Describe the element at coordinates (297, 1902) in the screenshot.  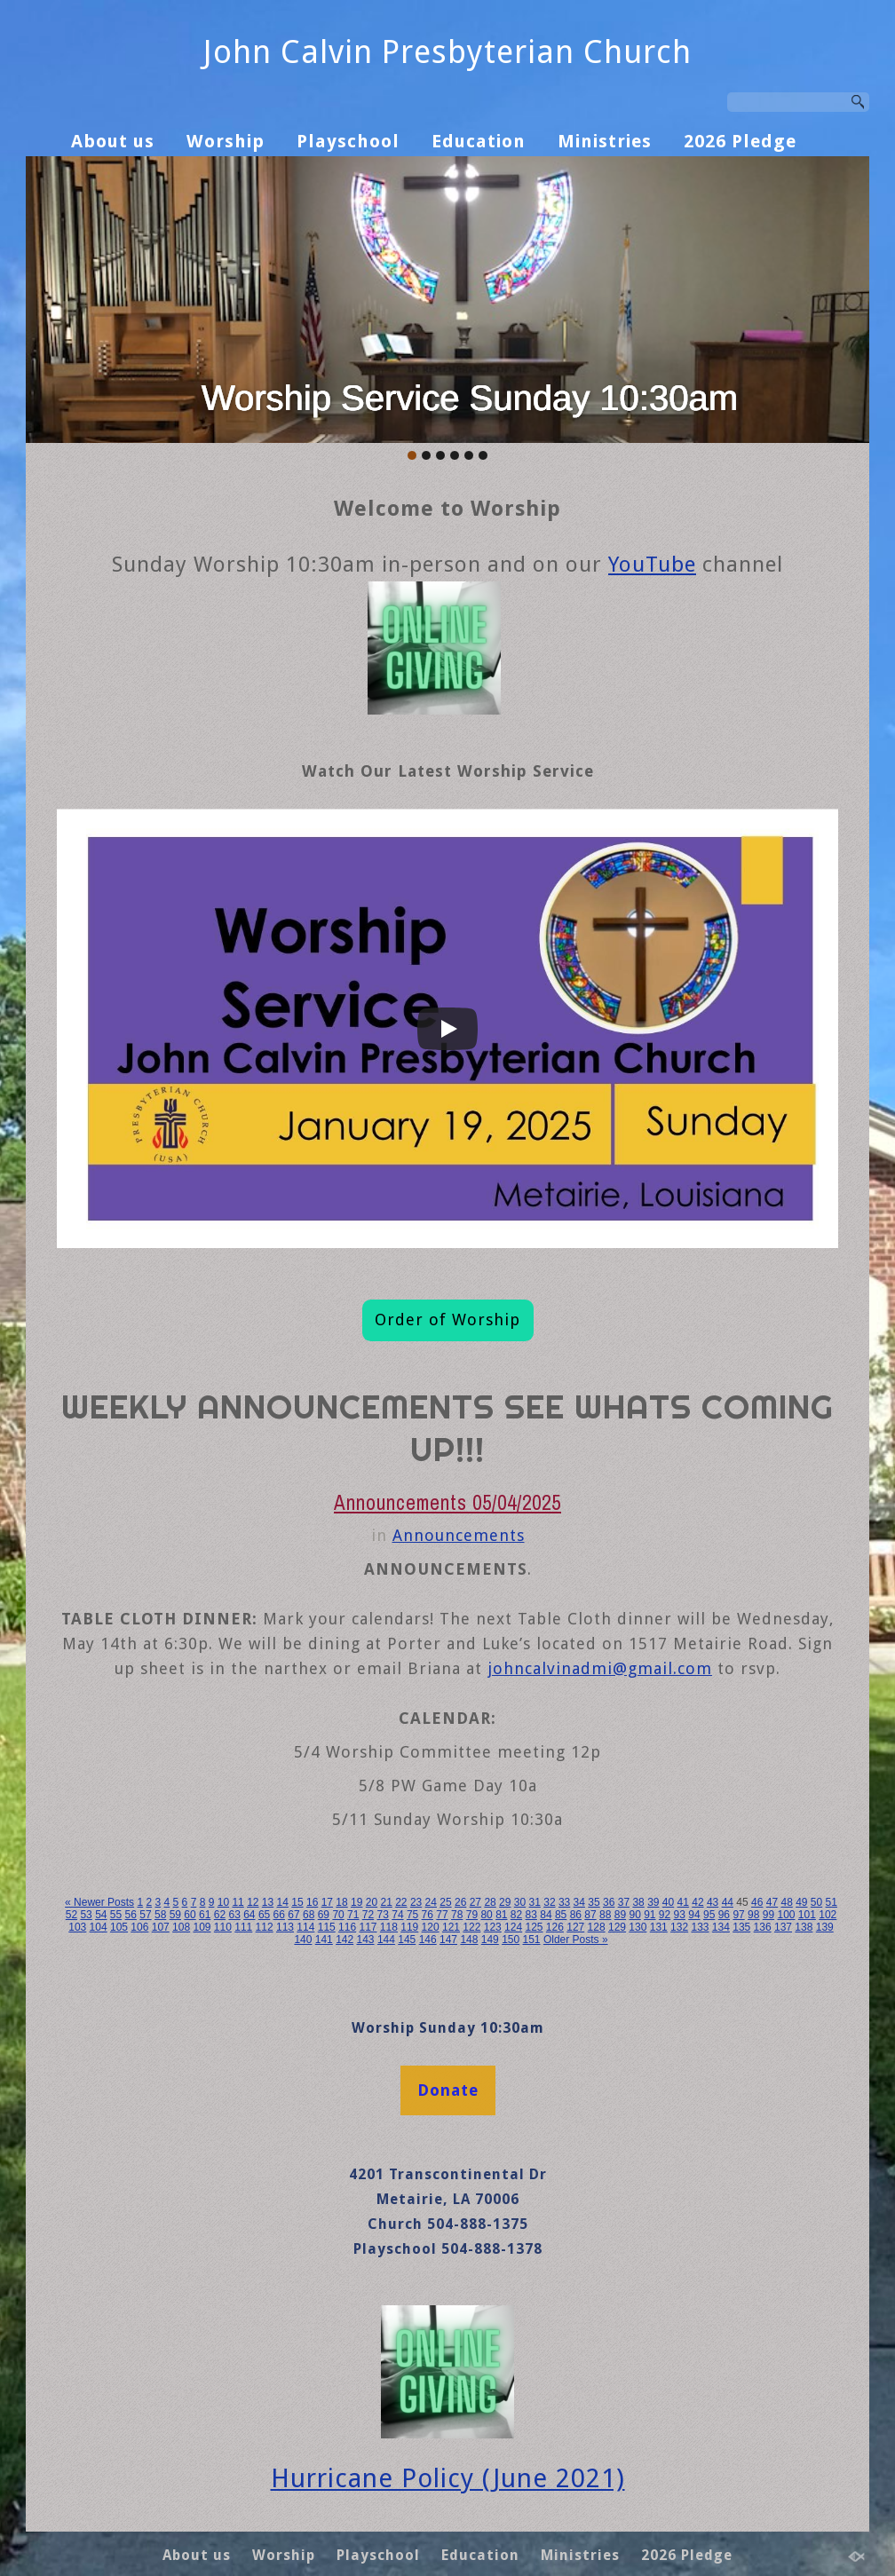
I see `15` at that location.